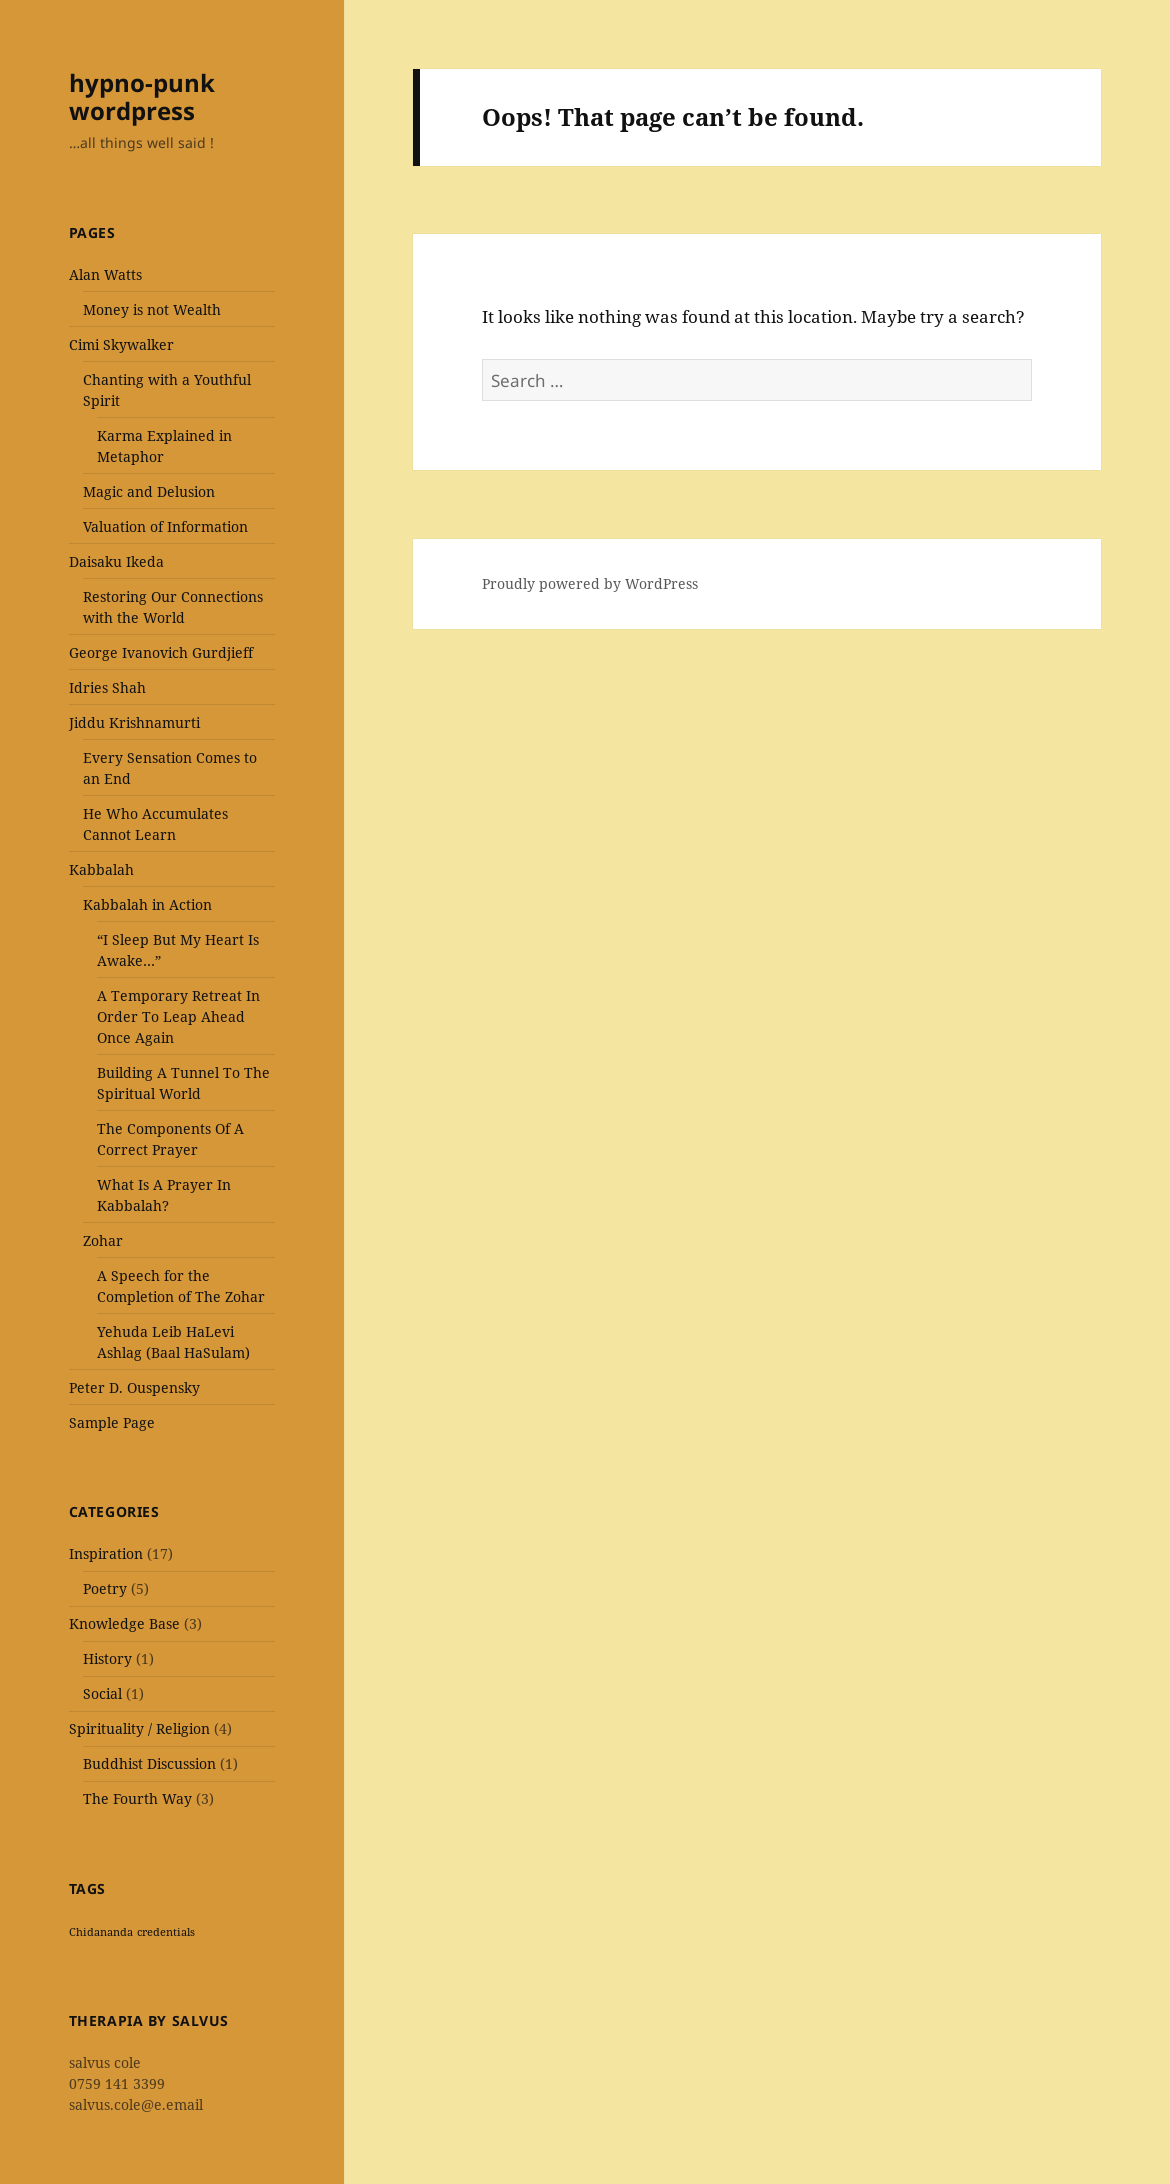 This screenshot has width=1170, height=2184. I want to click on Inspiration, so click(106, 1553).